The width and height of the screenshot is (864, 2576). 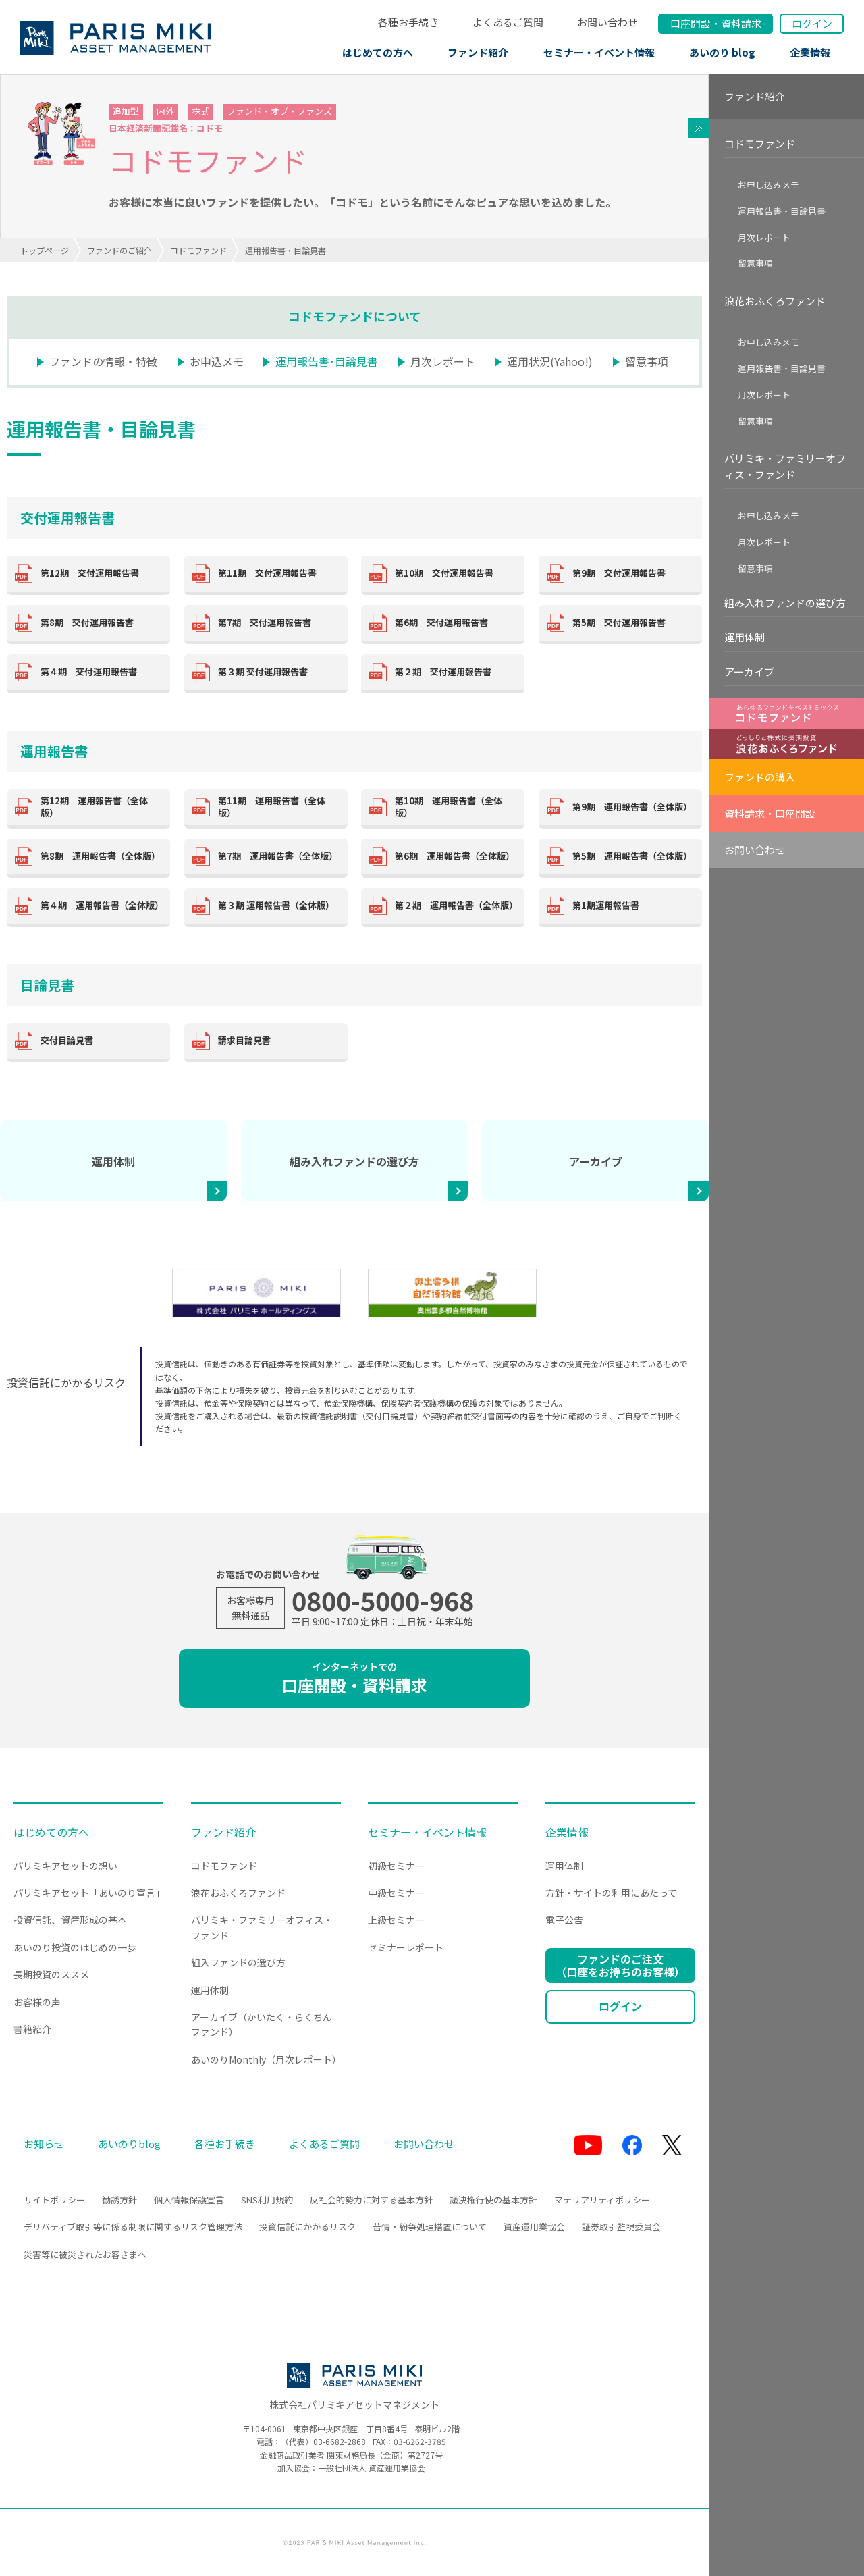 I want to click on 第8期 交付運用報告書, so click(x=87, y=622).